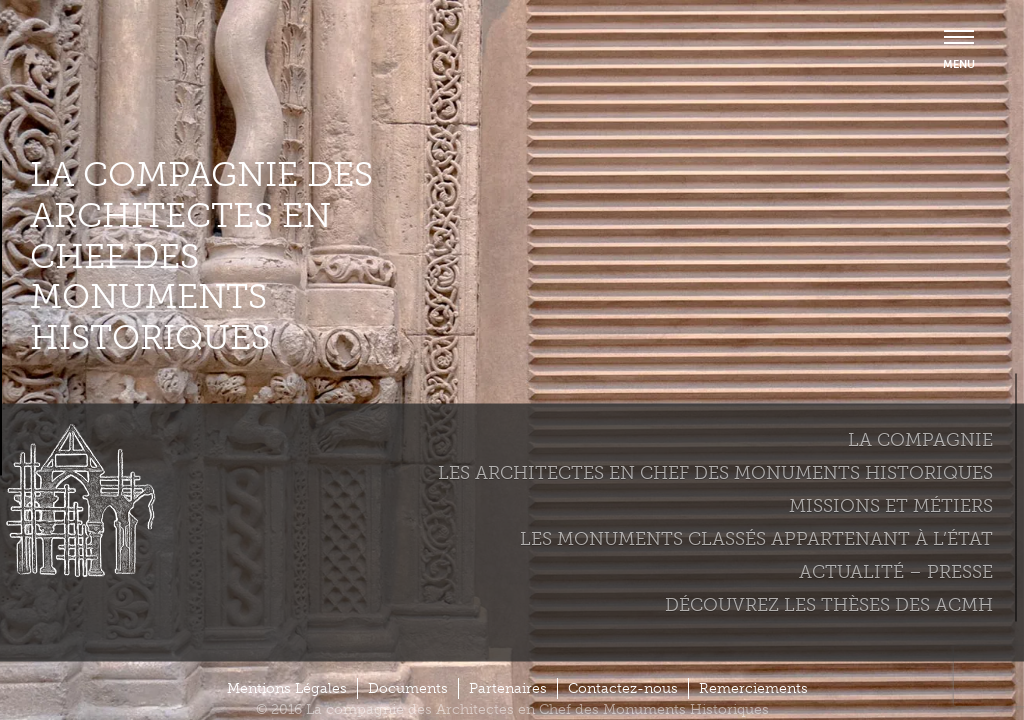  What do you see at coordinates (287, 688) in the screenshot?
I see `Mentions Légales` at bounding box center [287, 688].